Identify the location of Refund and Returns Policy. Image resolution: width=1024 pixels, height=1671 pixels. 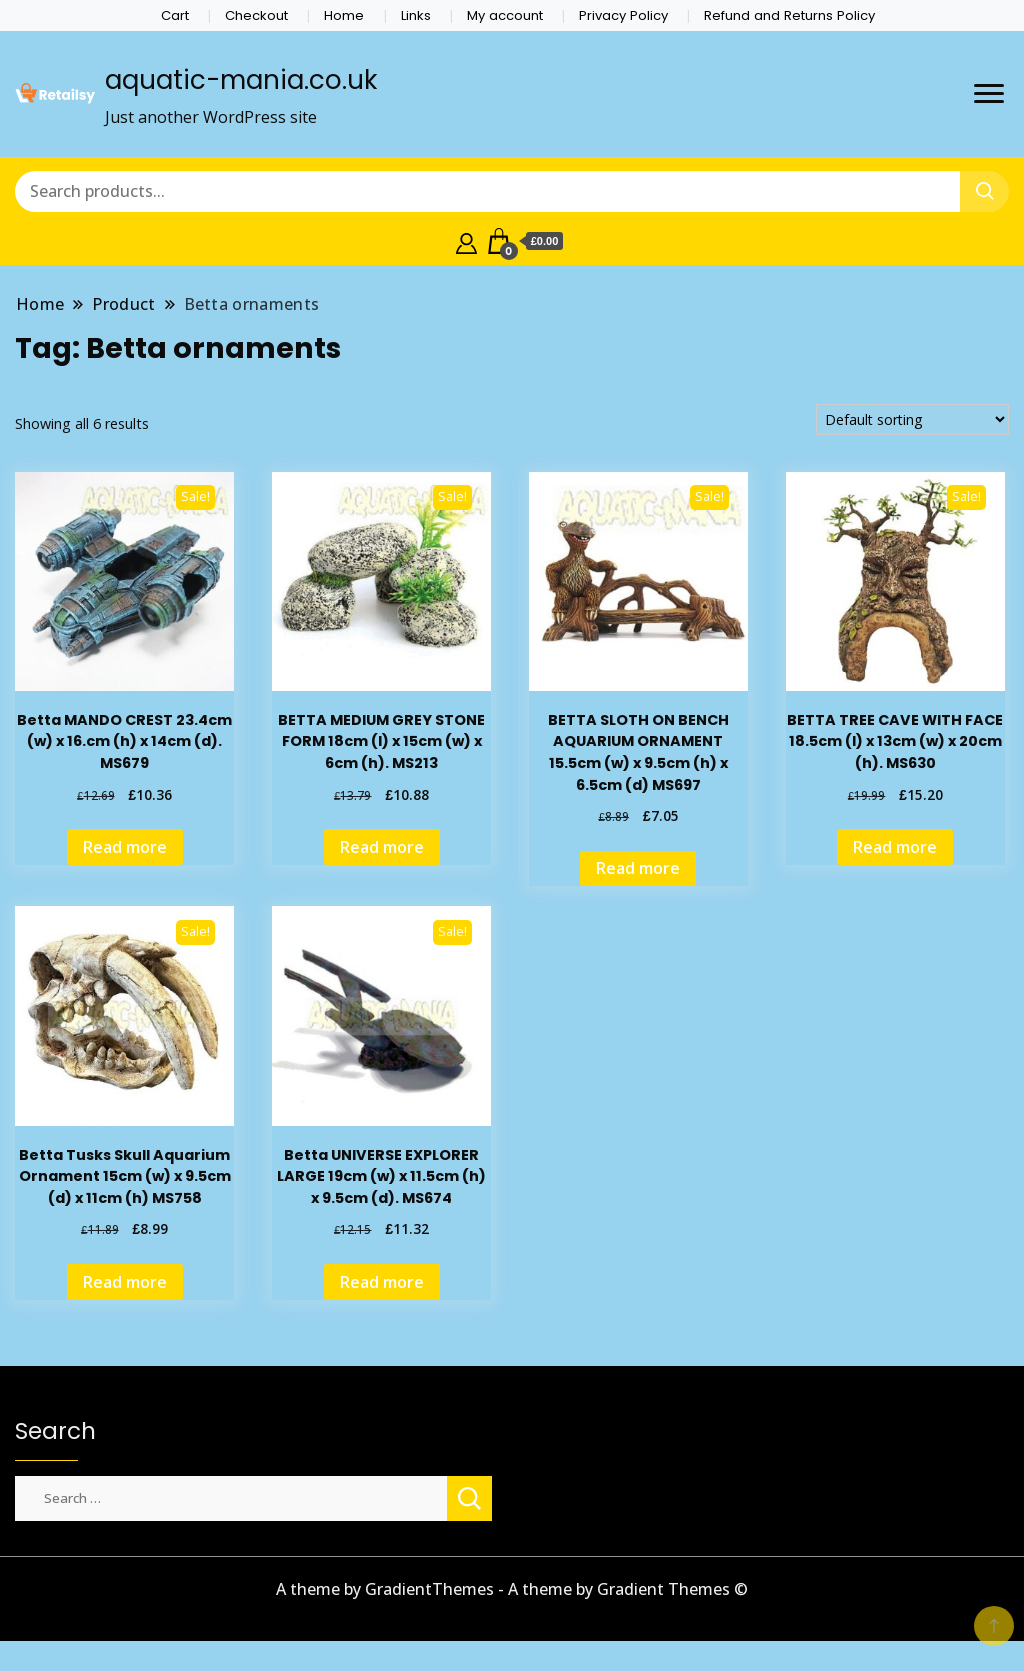
(789, 15).